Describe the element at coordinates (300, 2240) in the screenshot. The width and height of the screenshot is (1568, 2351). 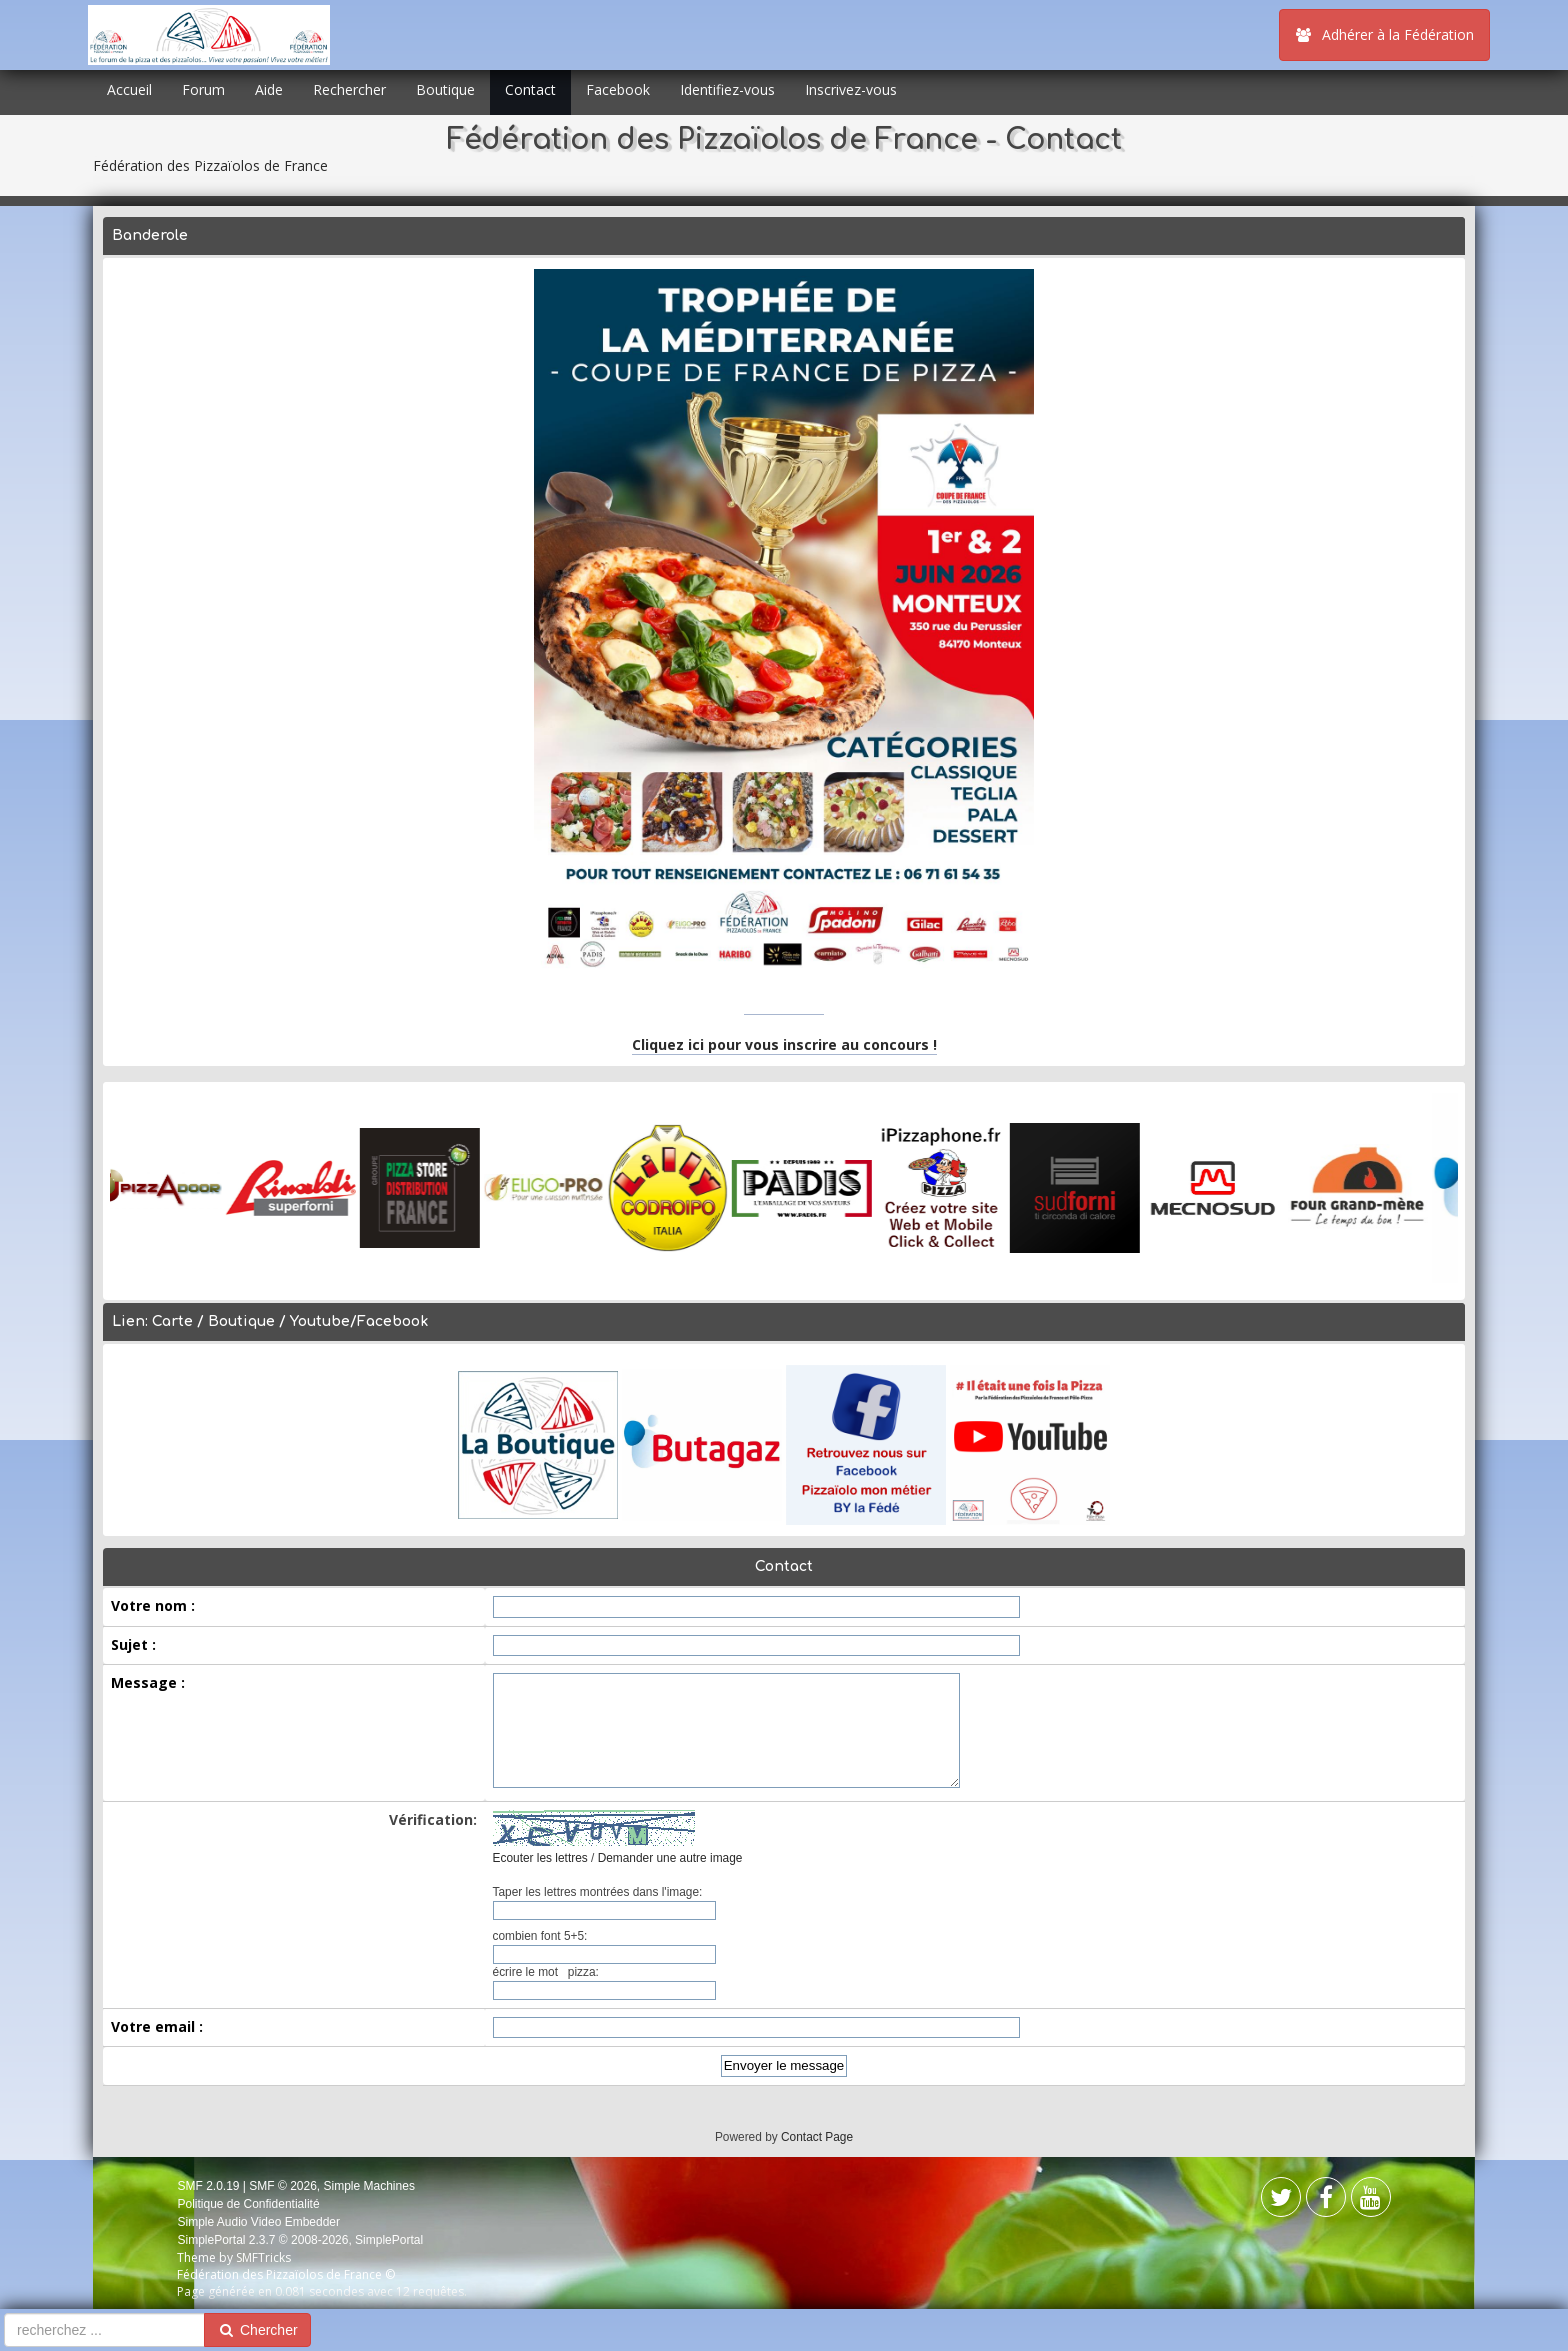
I see `SimplePortal 2.3.7 © 2008-2026, SimplePortal` at that location.